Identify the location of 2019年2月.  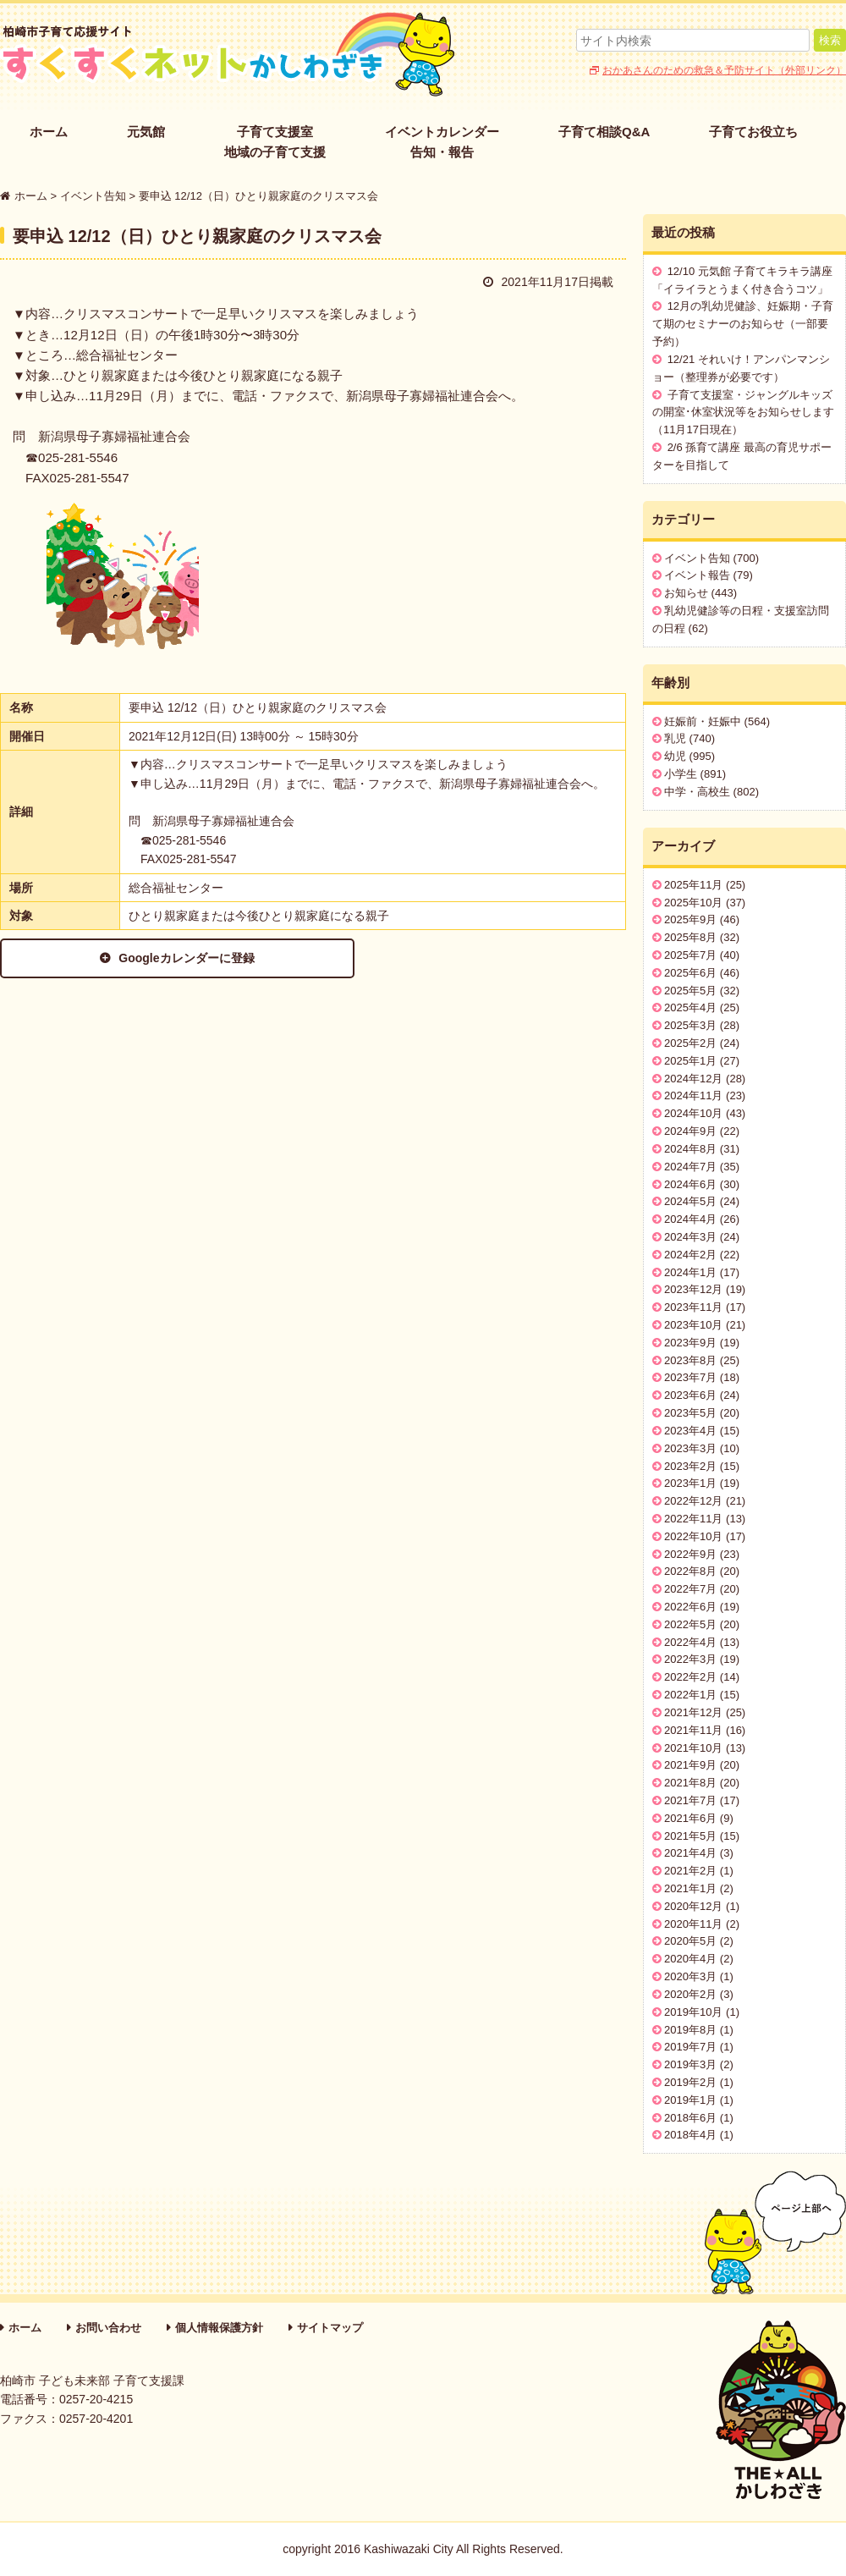
(690, 2082).